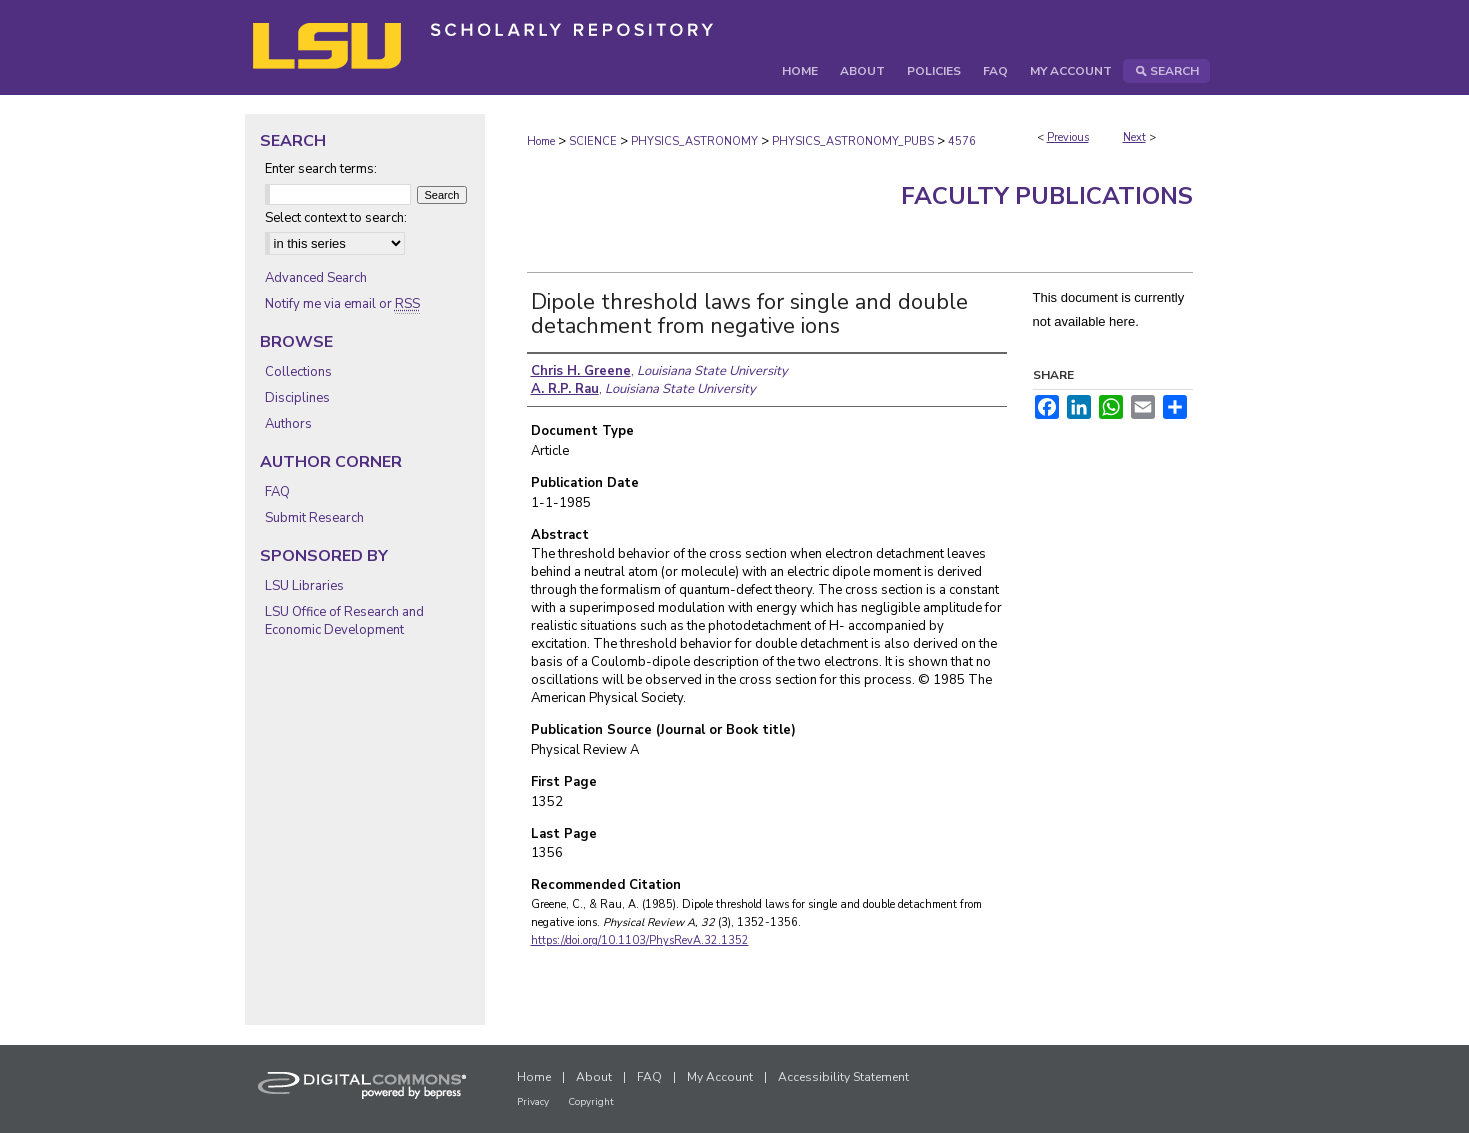 This screenshot has height=1133, width=1469. Describe the element at coordinates (843, 1077) in the screenshot. I see `Accessibility Statement` at that location.